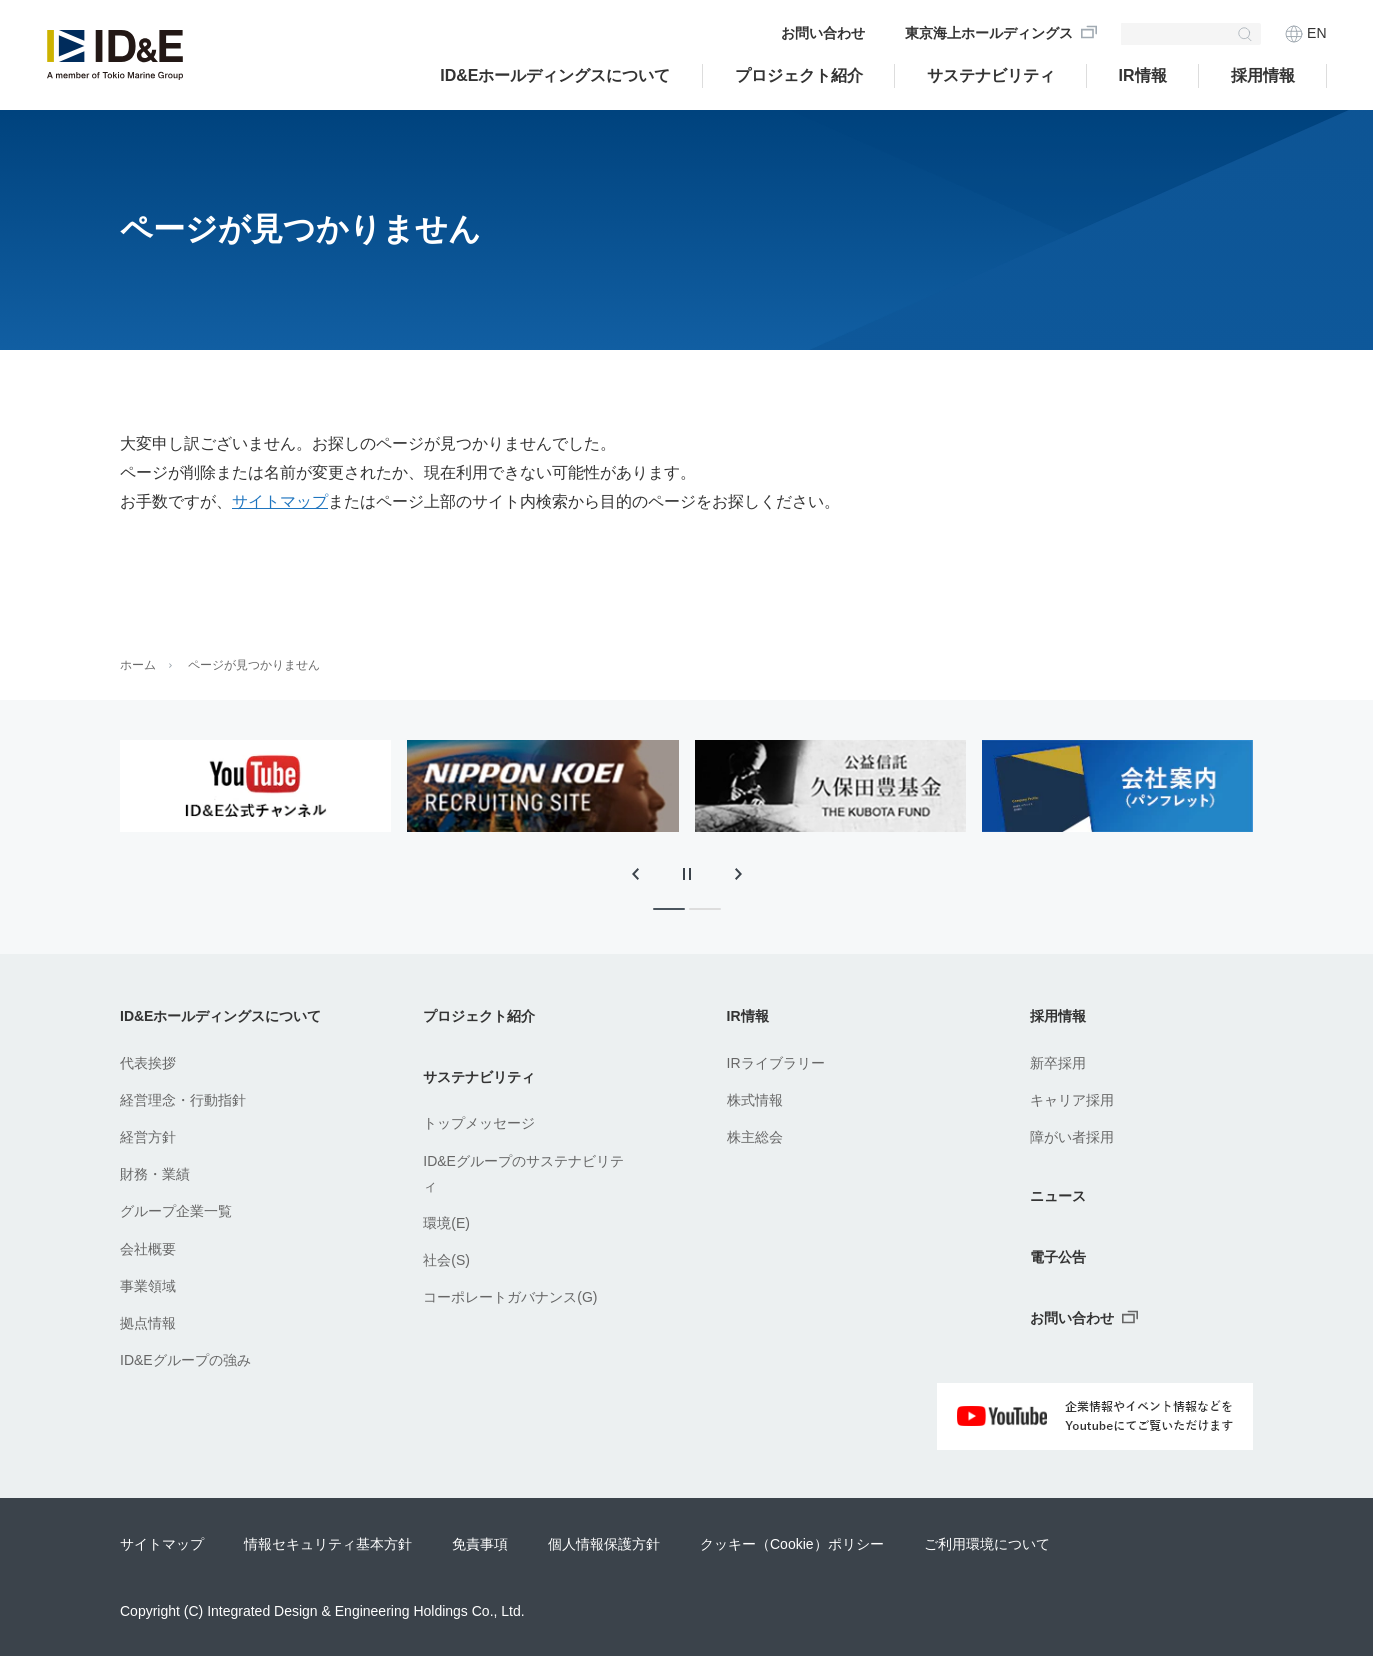 Image resolution: width=1388 pixels, height=1658 pixels. I want to click on コーポレートガバナンス(G), so click(510, 1297).